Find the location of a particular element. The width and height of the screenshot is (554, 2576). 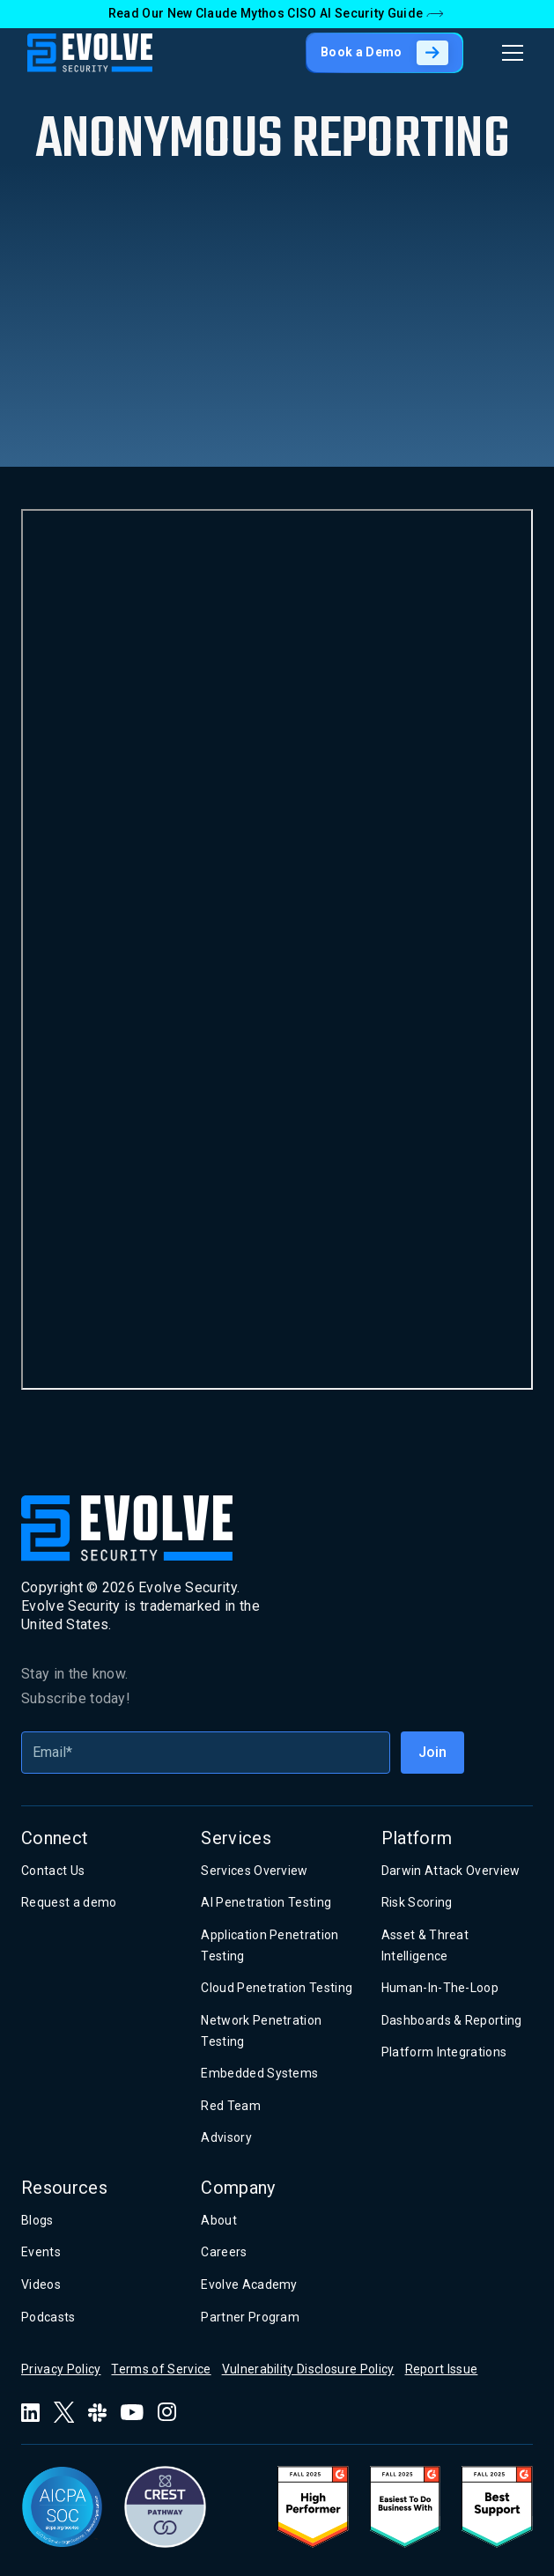

Red Team is located at coordinates (231, 2106).